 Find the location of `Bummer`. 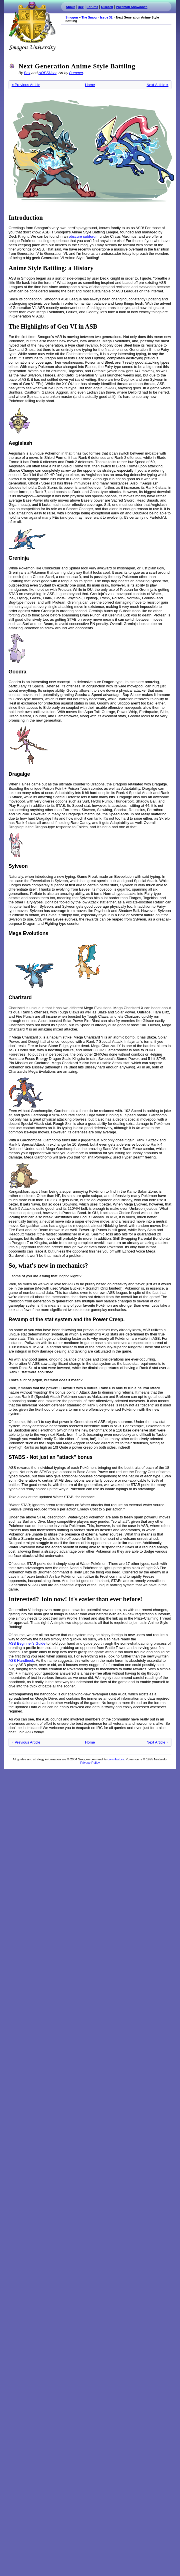

Bummer is located at coordinates (76, 73).